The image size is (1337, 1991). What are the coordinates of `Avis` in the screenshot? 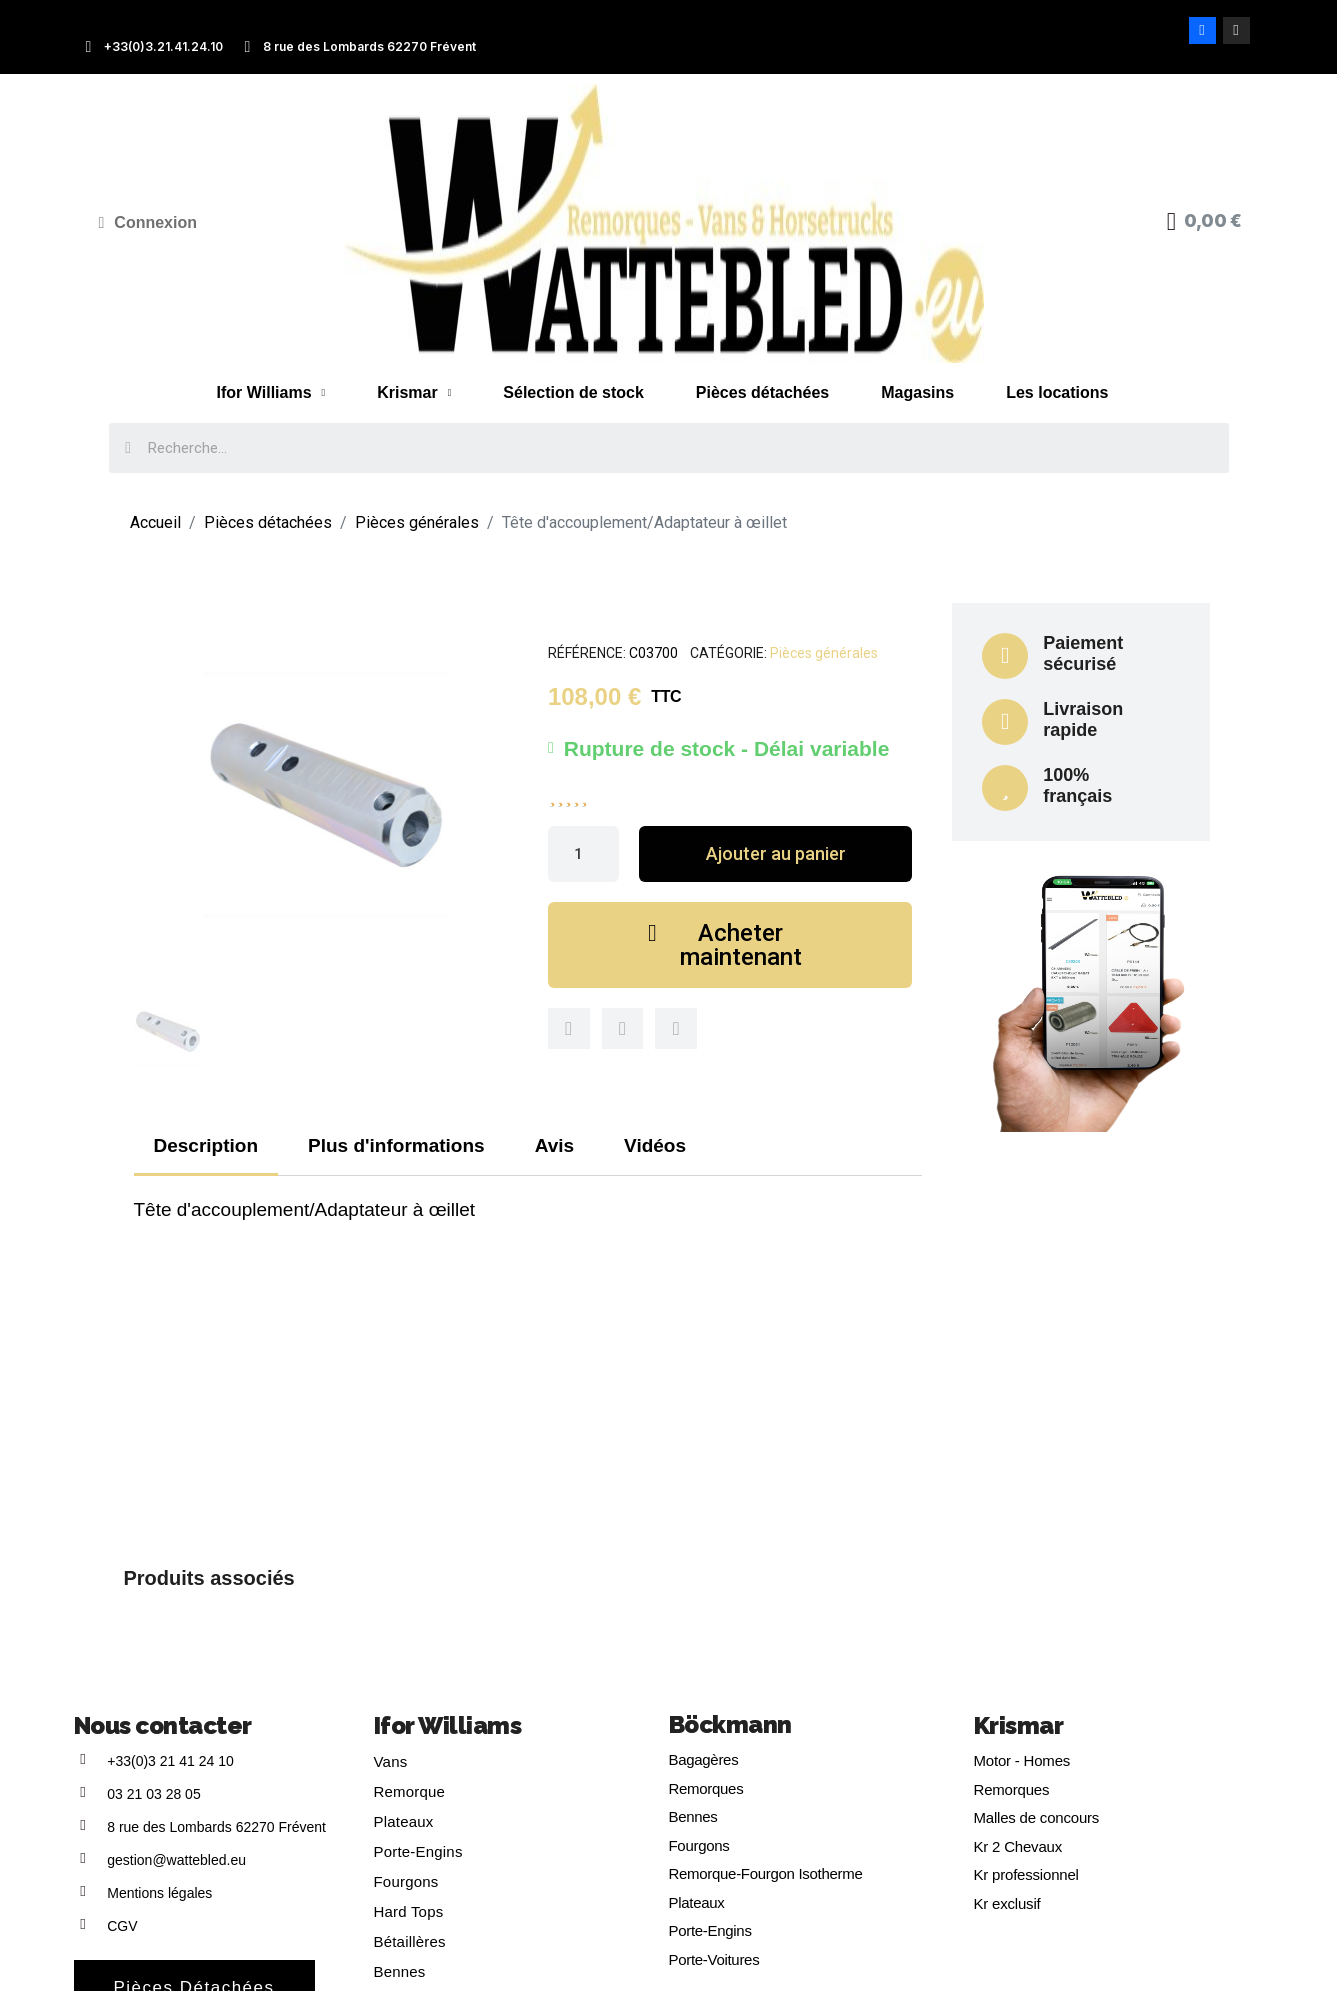 It's located at (554, 1145).